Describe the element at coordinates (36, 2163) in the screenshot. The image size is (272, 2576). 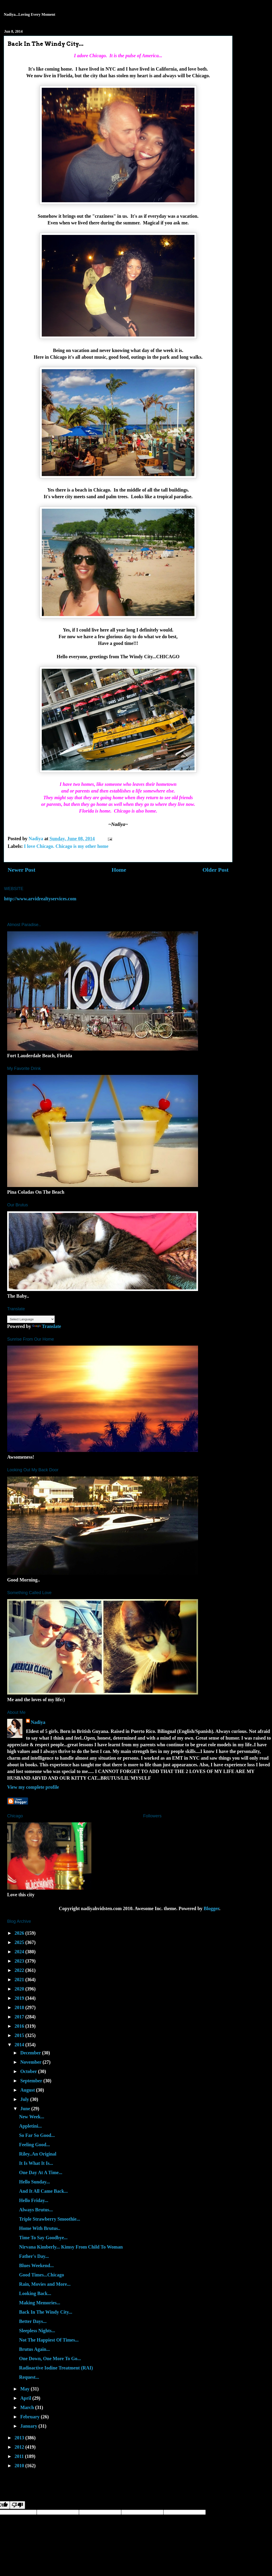
I see `It Is What It Is...` at that location.